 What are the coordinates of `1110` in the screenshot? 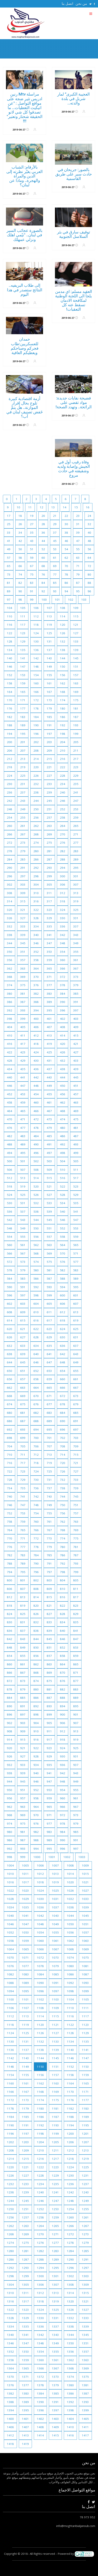 It's located at (70, 2008).